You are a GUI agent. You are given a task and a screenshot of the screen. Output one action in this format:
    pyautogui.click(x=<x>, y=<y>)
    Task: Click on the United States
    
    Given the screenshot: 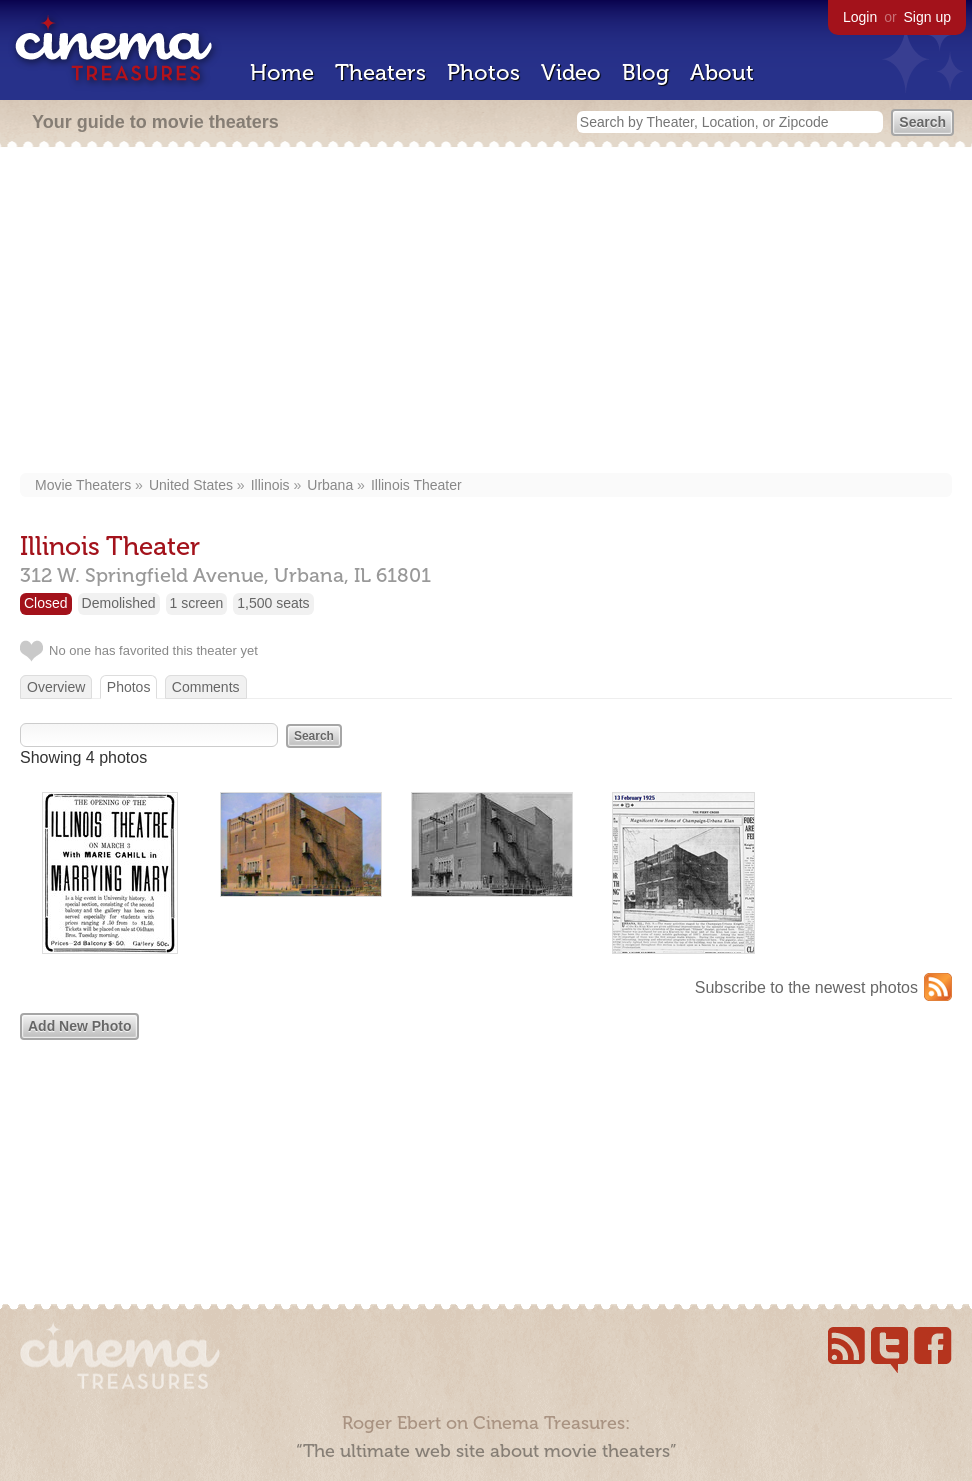 What is the action you would take?
    pyautogui.click(x=191, y=485)
    